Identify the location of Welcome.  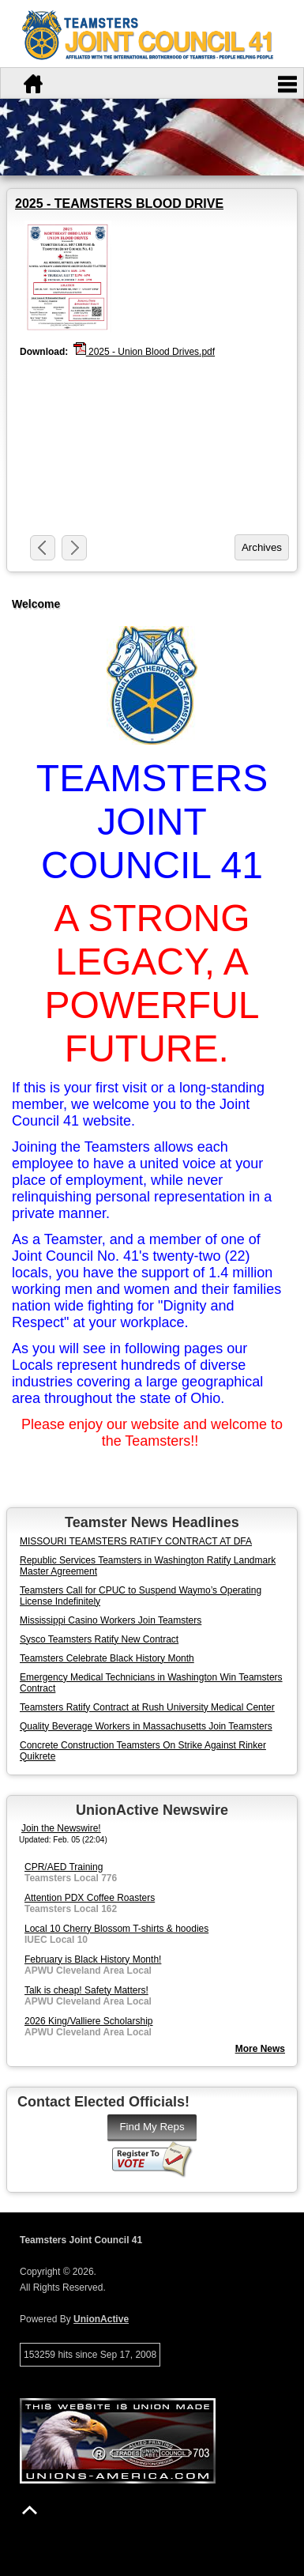
(36, 604).